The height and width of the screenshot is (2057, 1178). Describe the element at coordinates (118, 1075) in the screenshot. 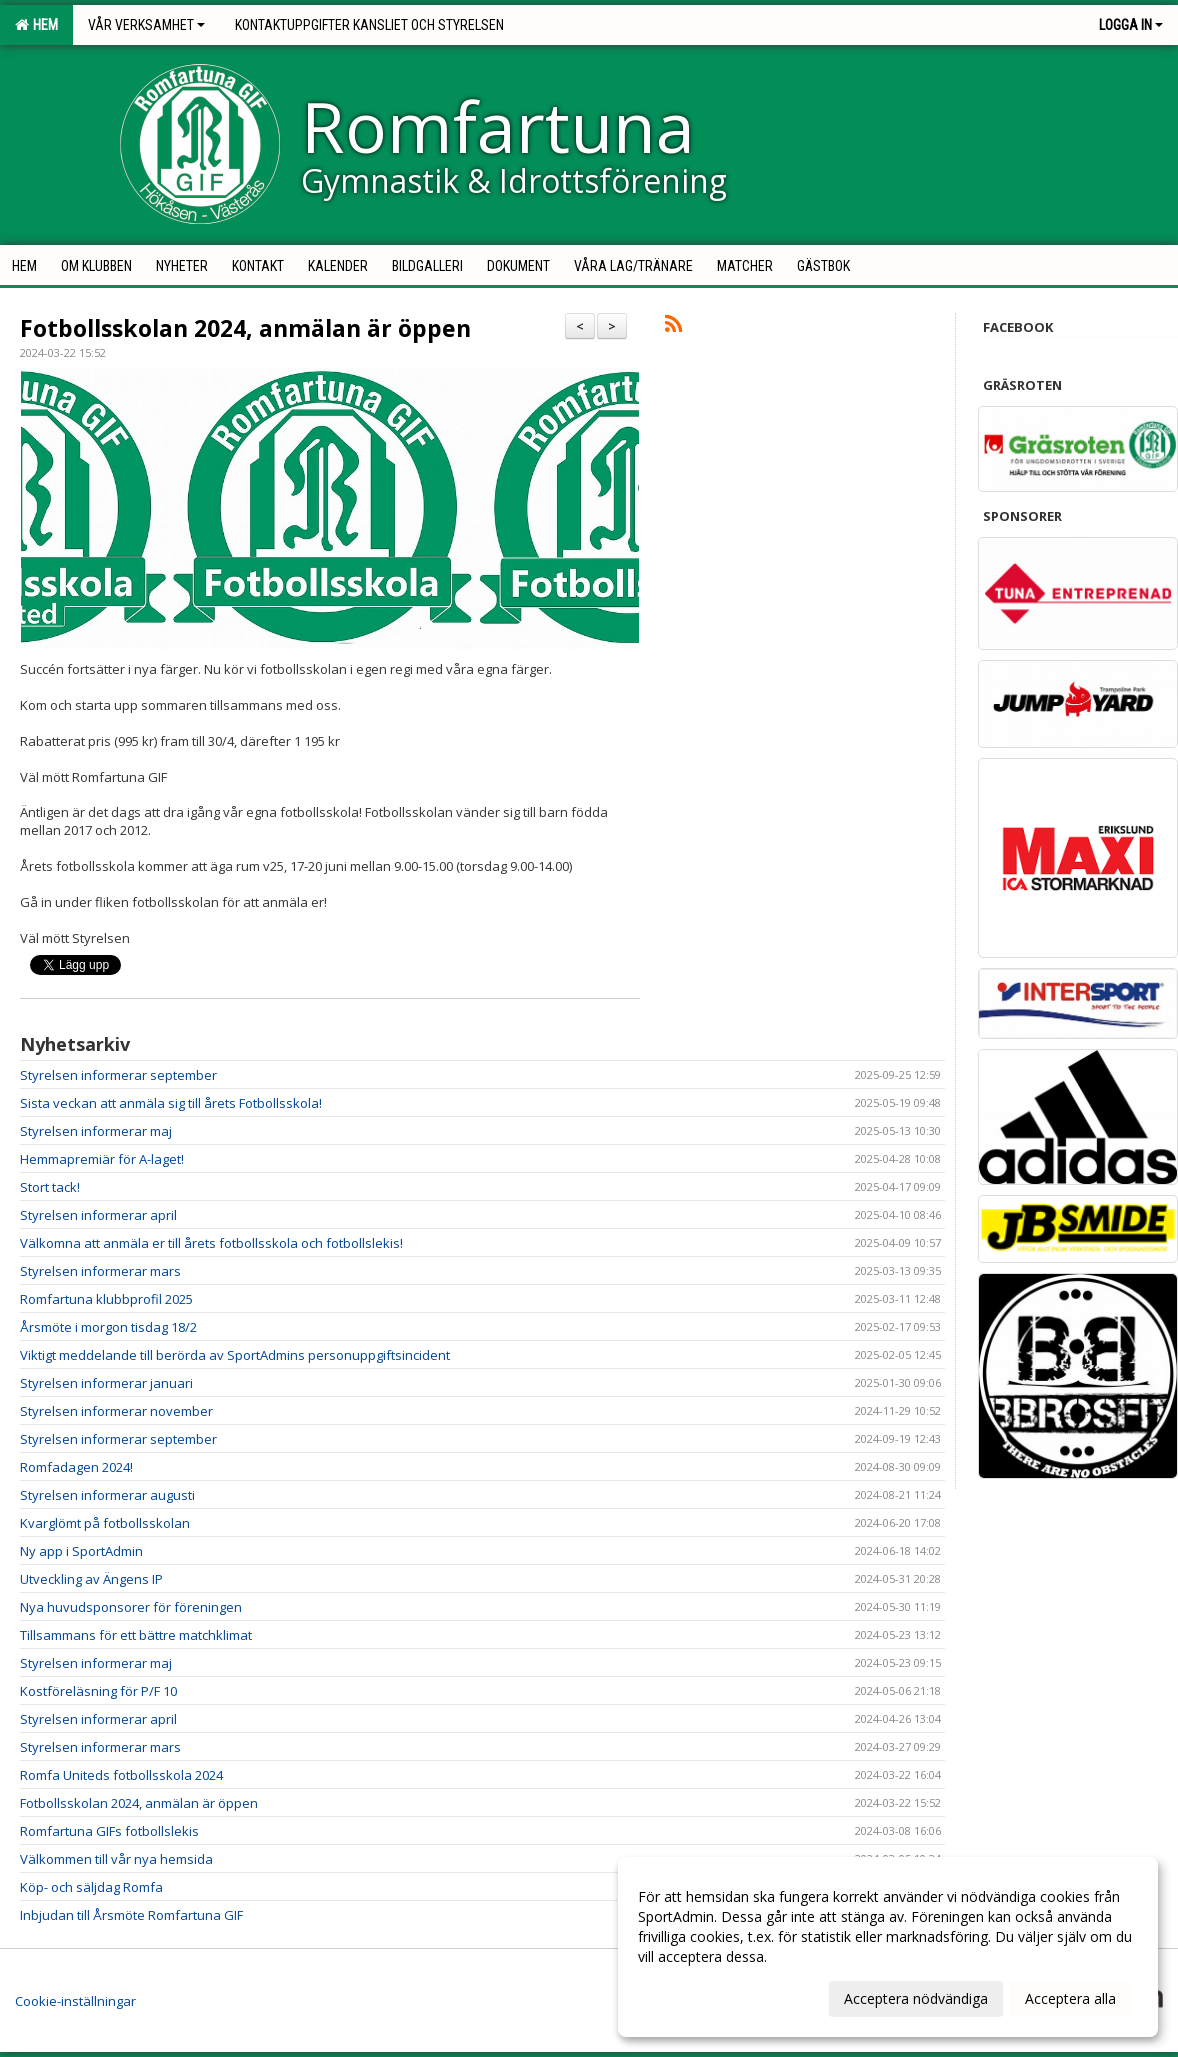

I see `Styrelsen informerar september` at that location.